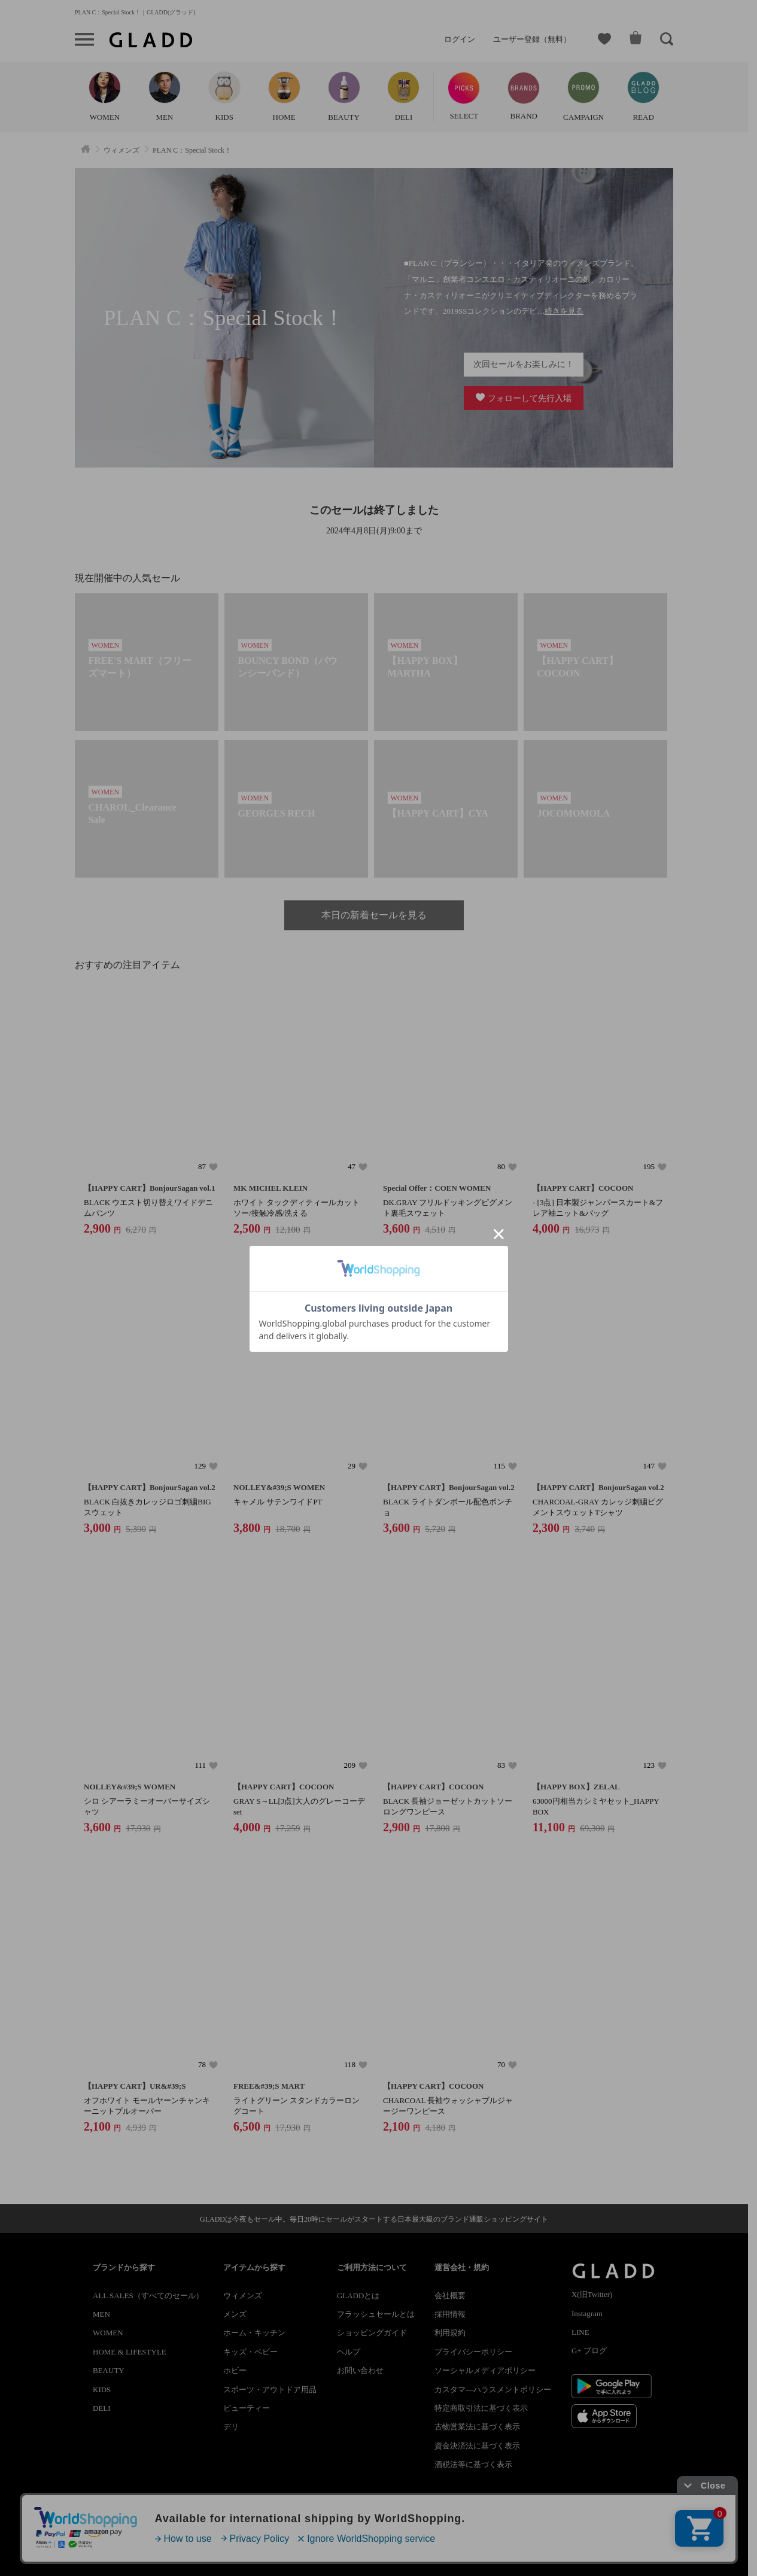  I want to click on GLADDとは, so click(358, 2295).